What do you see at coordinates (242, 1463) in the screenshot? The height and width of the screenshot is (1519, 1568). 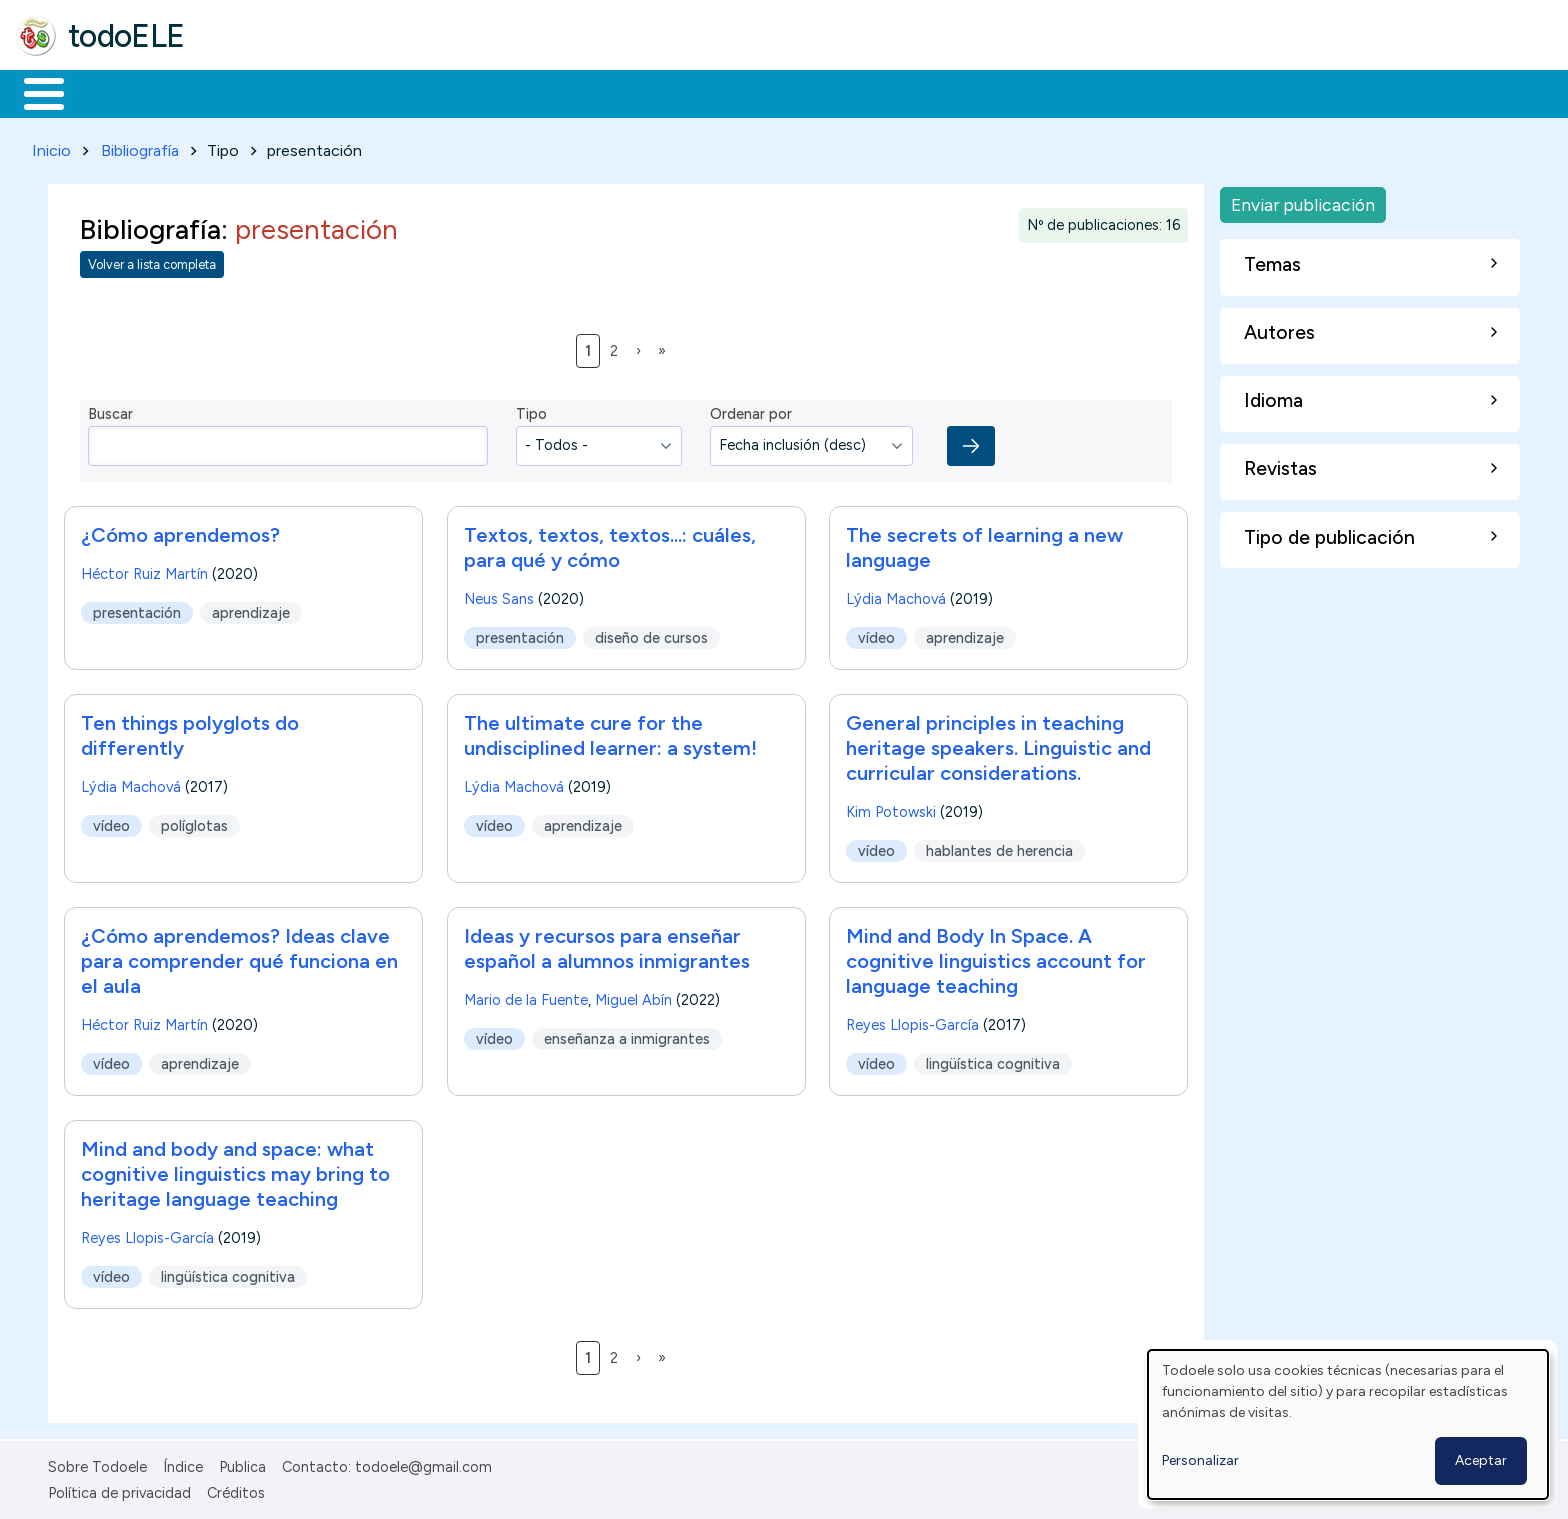 I see `Publica` at bounding box center [242, 1463].